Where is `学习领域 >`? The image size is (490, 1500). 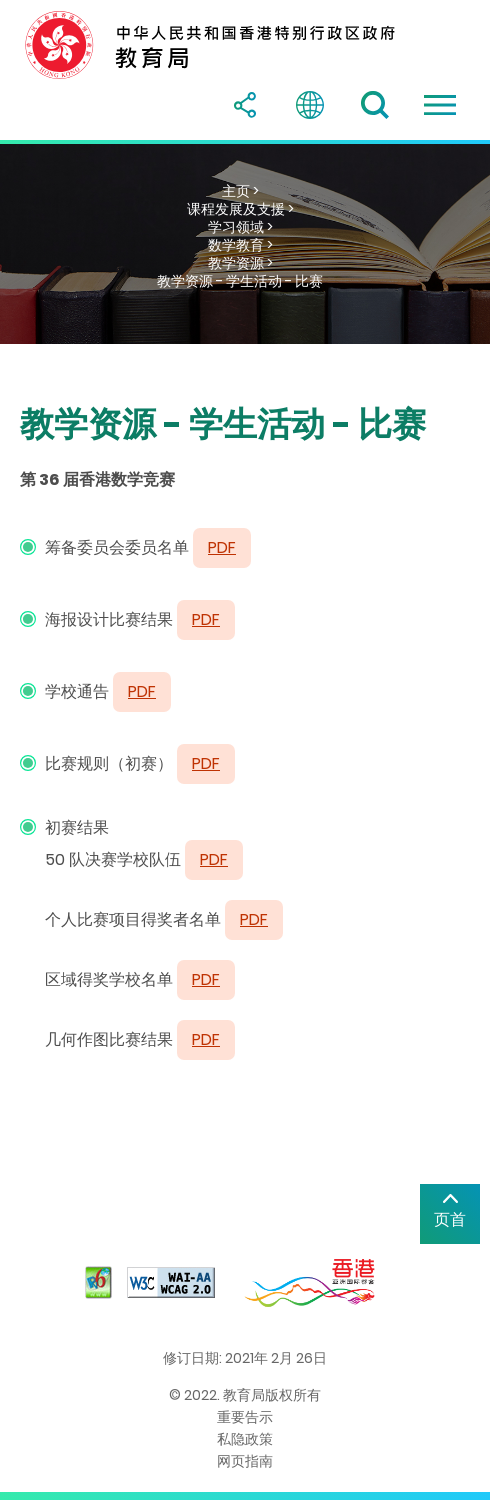
学习领域 > is located at coordinates (240, 227).